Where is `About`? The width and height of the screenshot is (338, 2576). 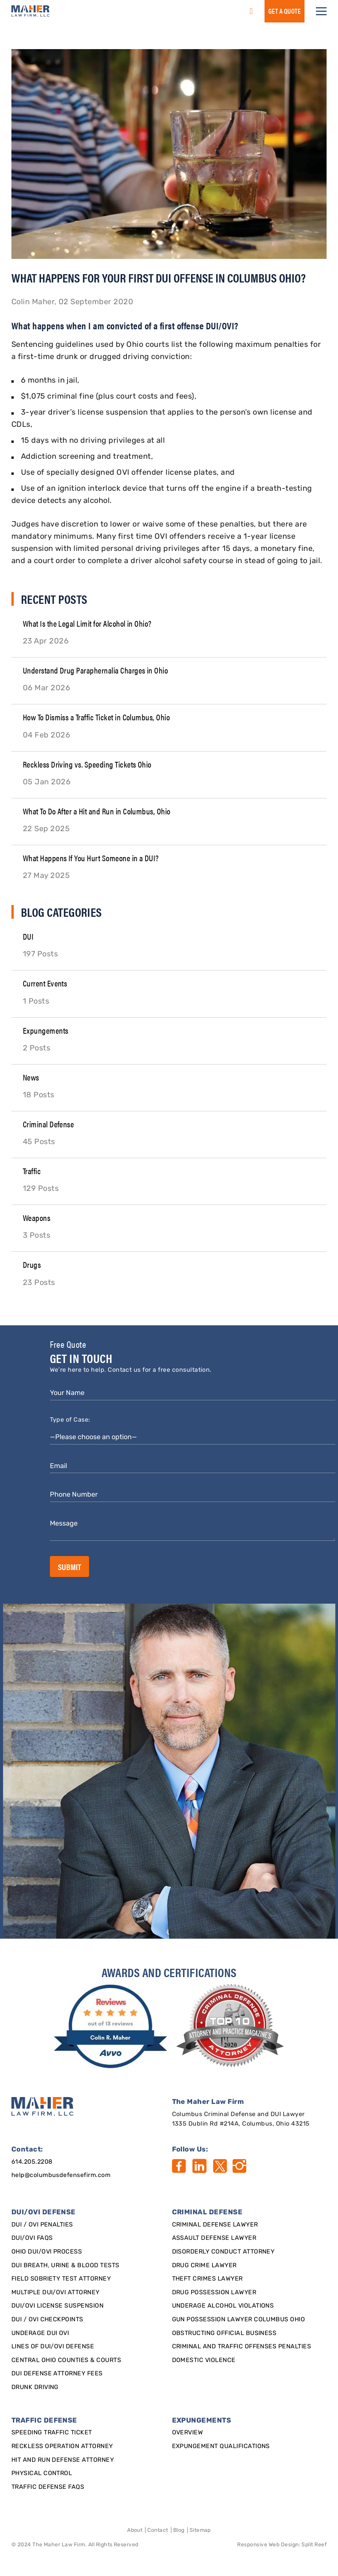 About is located at coordinates (134, 2530).